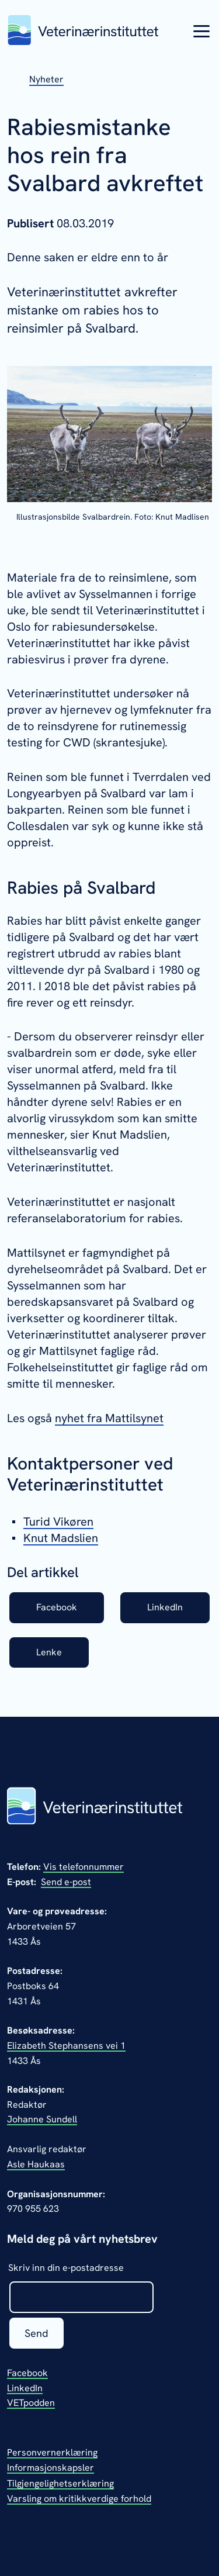  I want to click on Facebook, so click(56, 1607).